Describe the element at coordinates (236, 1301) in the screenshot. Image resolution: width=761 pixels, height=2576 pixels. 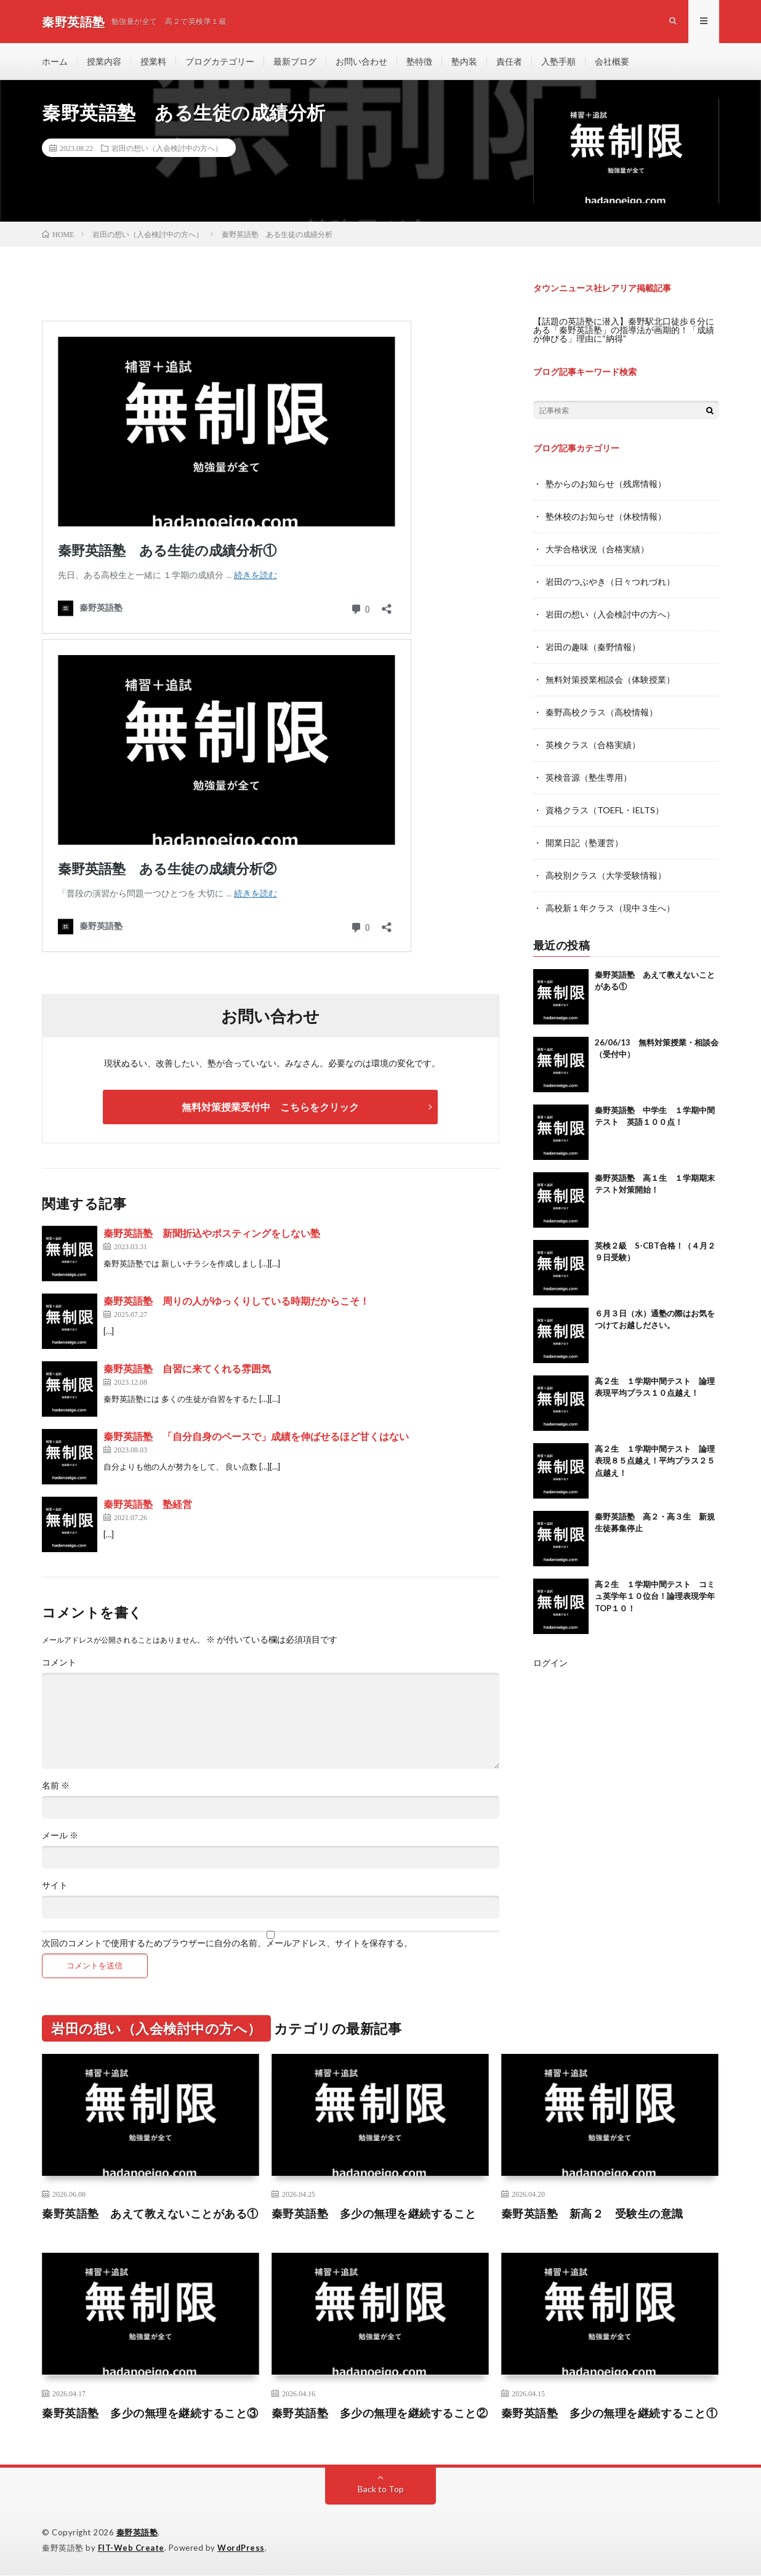
I see `秦野英語塾 周りの人がゆっくりしている時期だからこそ！` at that location.